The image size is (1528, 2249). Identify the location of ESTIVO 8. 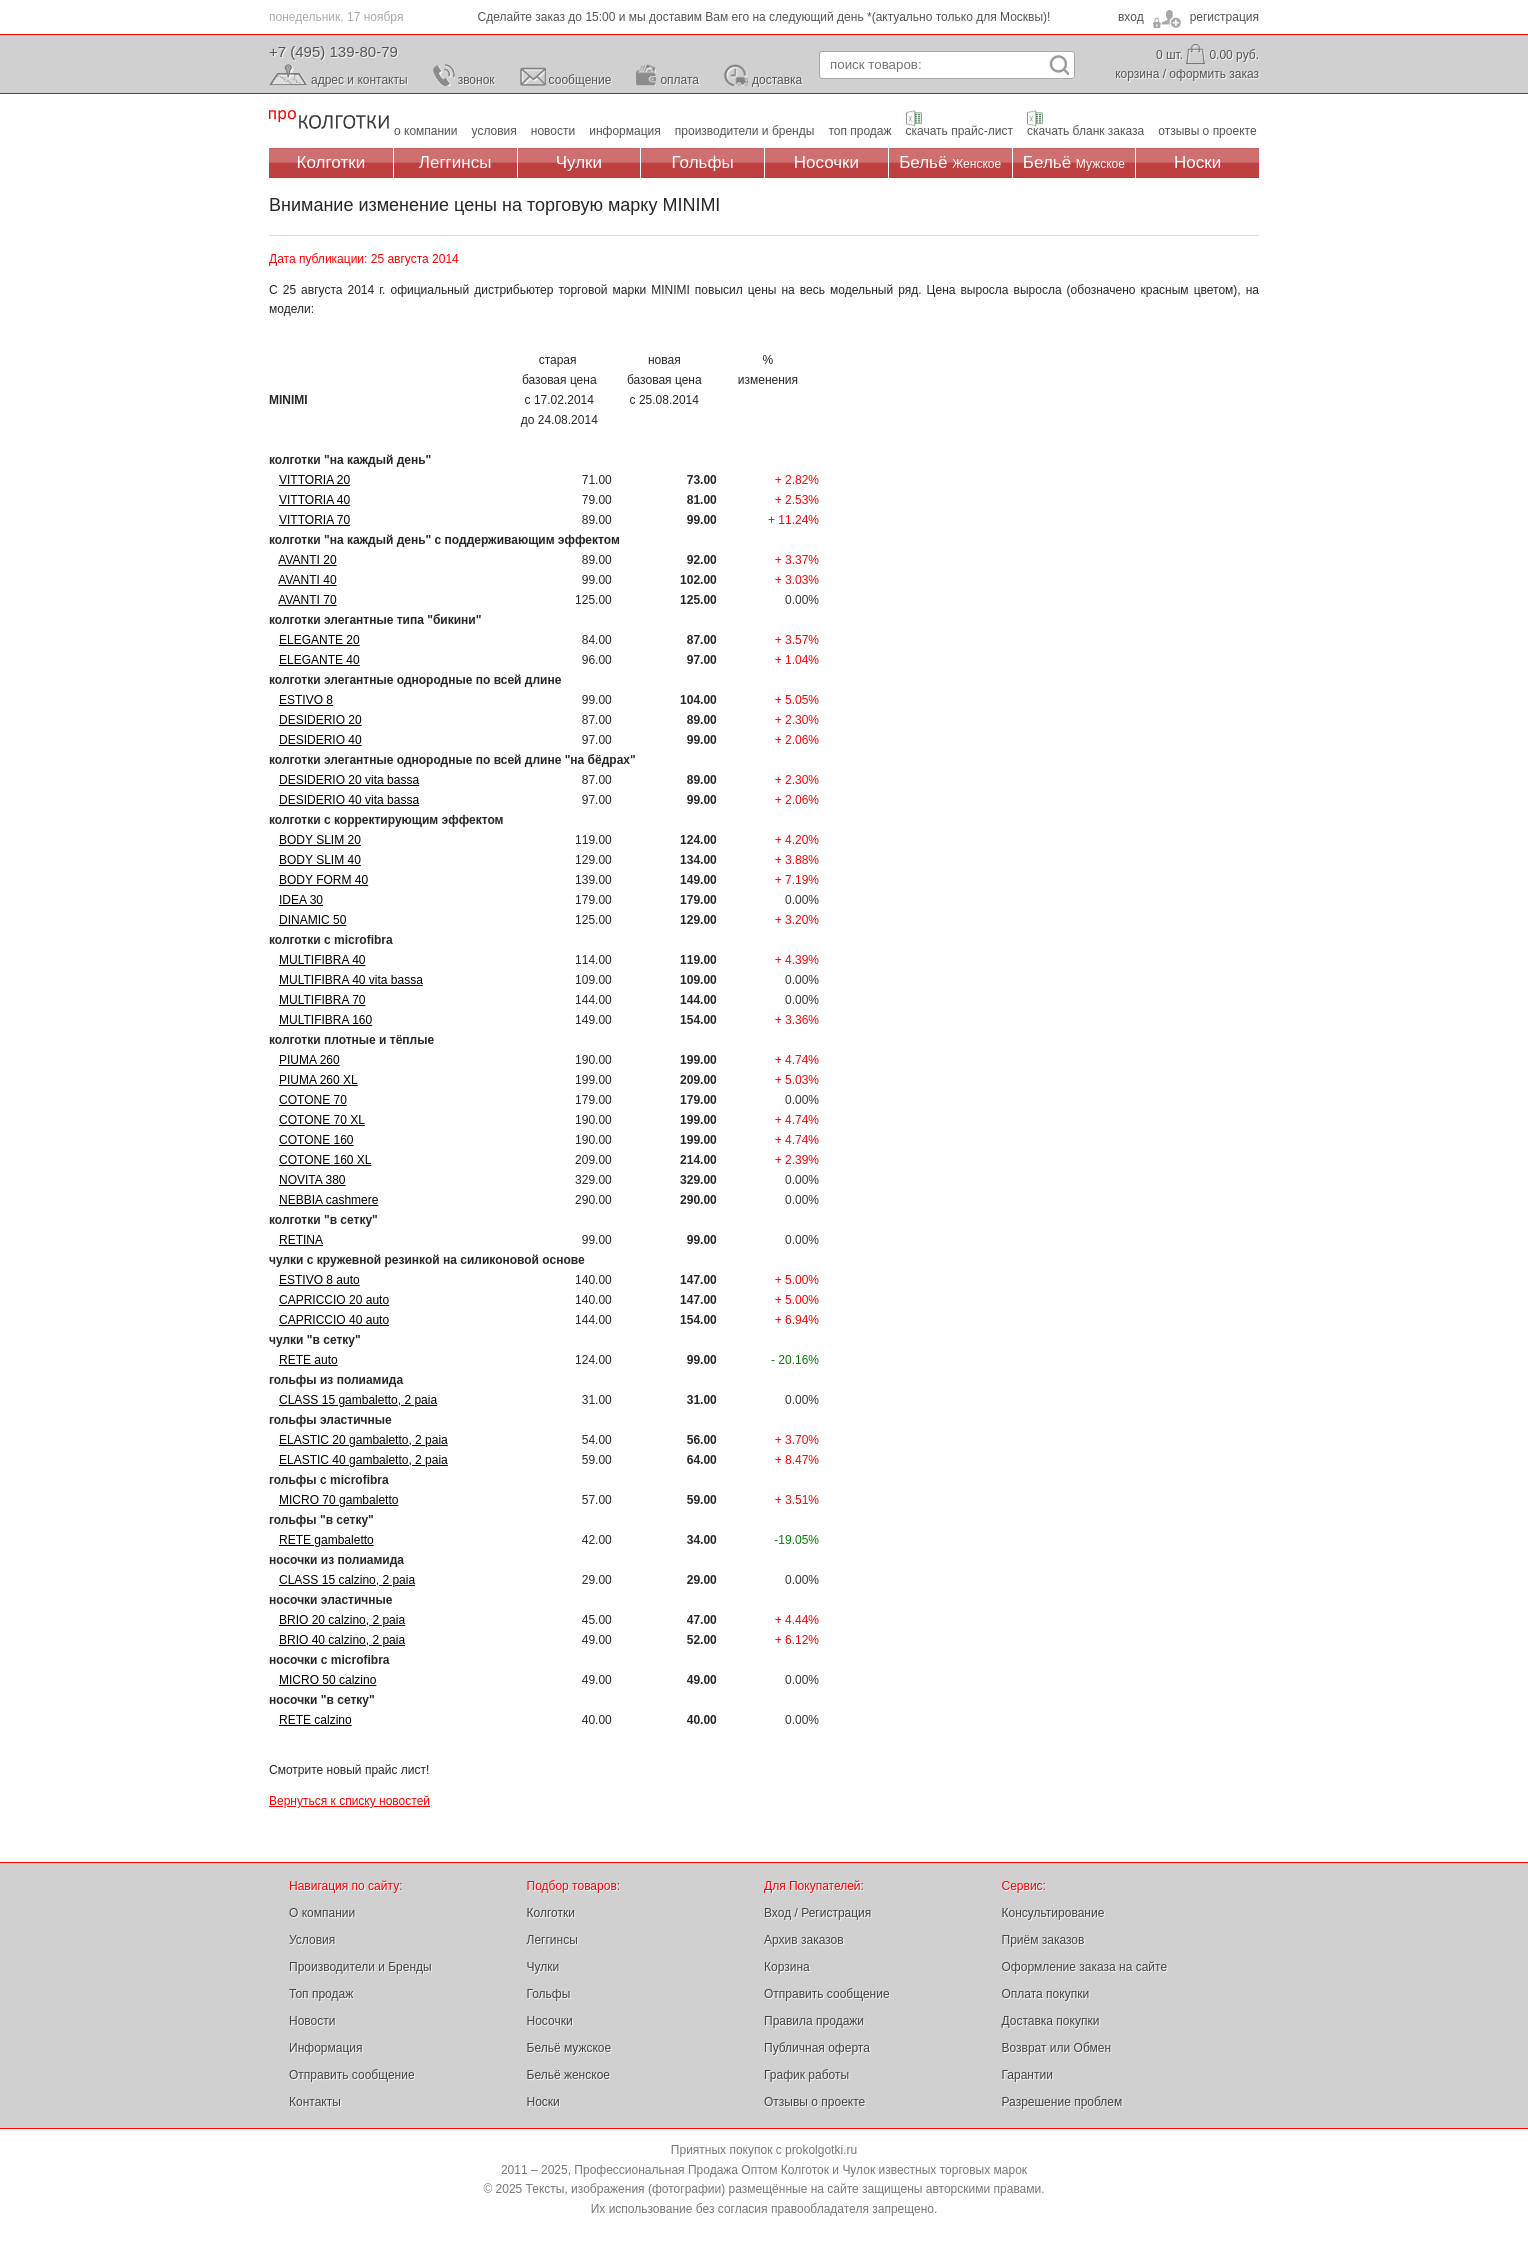
(306, 700).